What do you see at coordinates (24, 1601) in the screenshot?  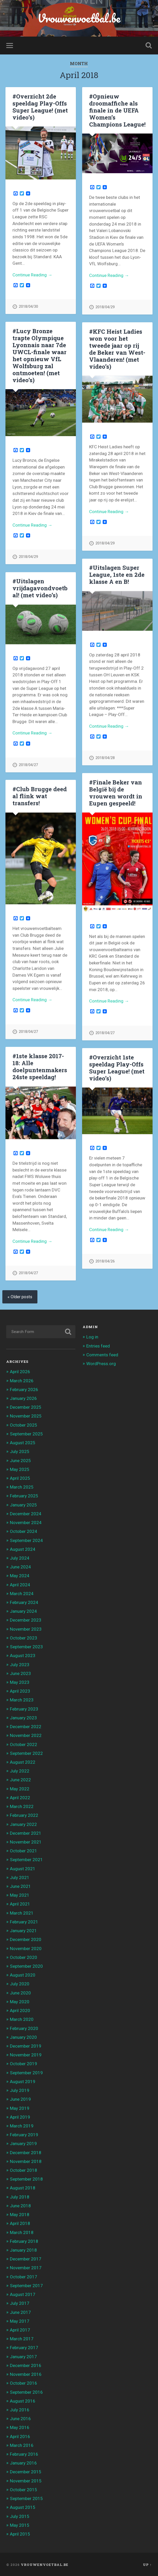 I see `February 2024` at bounding box center [24, 1601].